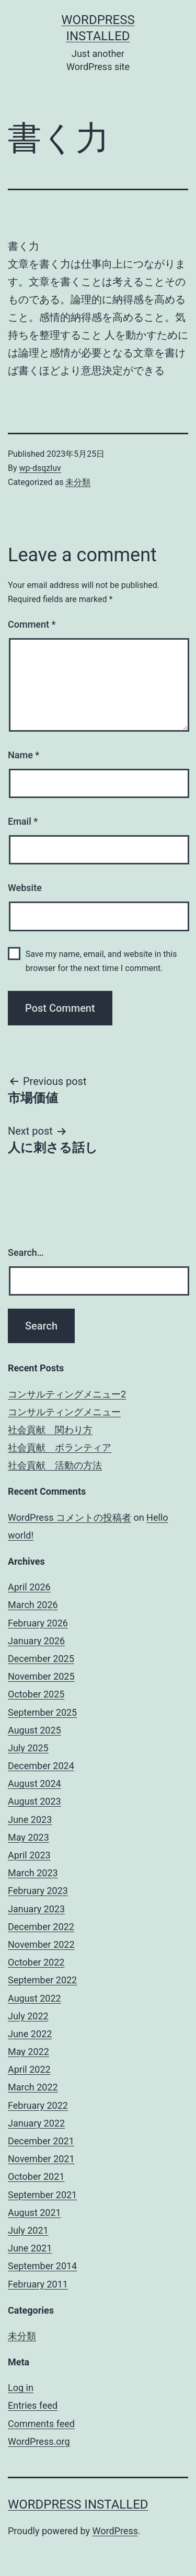 Image resolution: width=196 pixels, height=2576 pixels. Describe the element at coordinates (101, 961) in the screenshot. I see `Save my name, email, and website in this browser for the next time I comment.` at that location.